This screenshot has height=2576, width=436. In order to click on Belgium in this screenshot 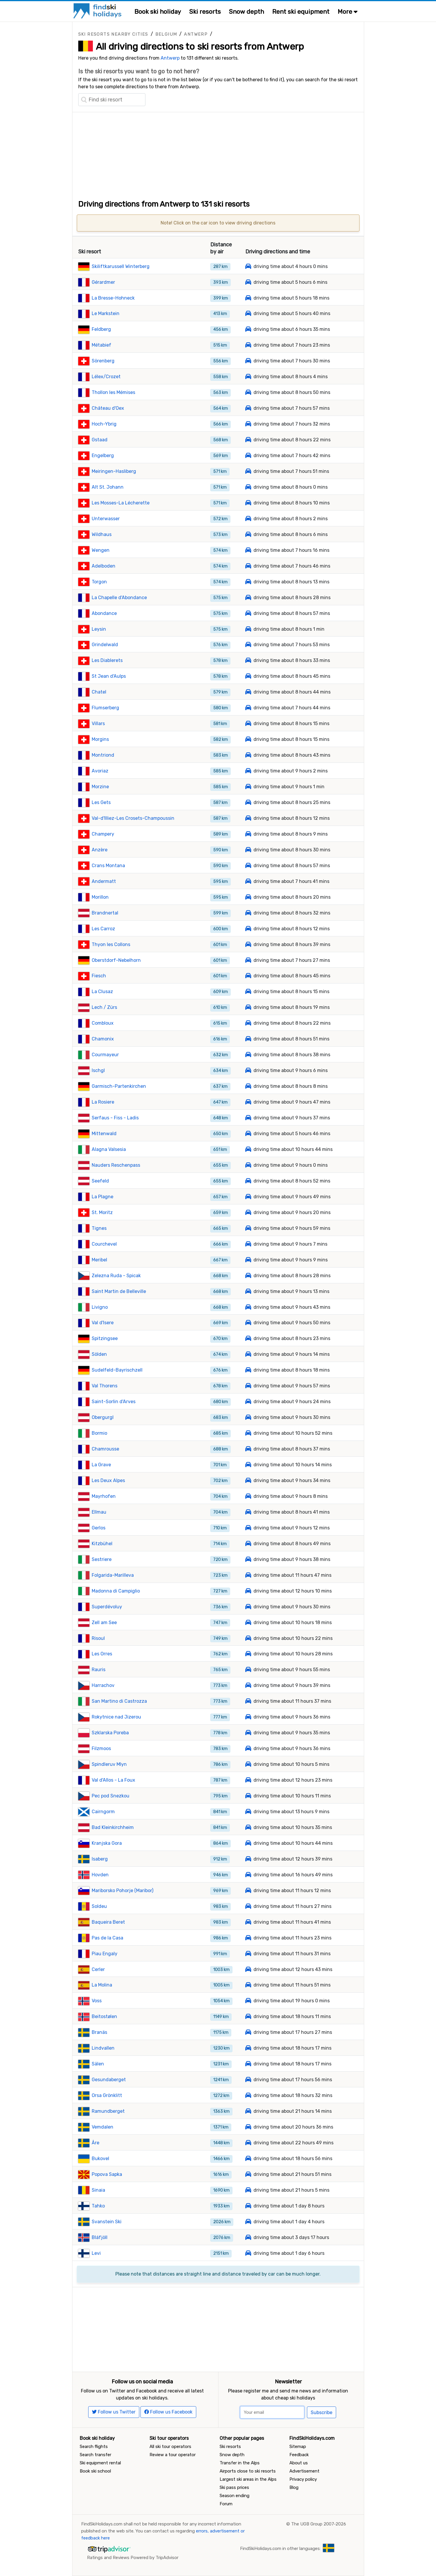, I will do `click(166, 34)`.